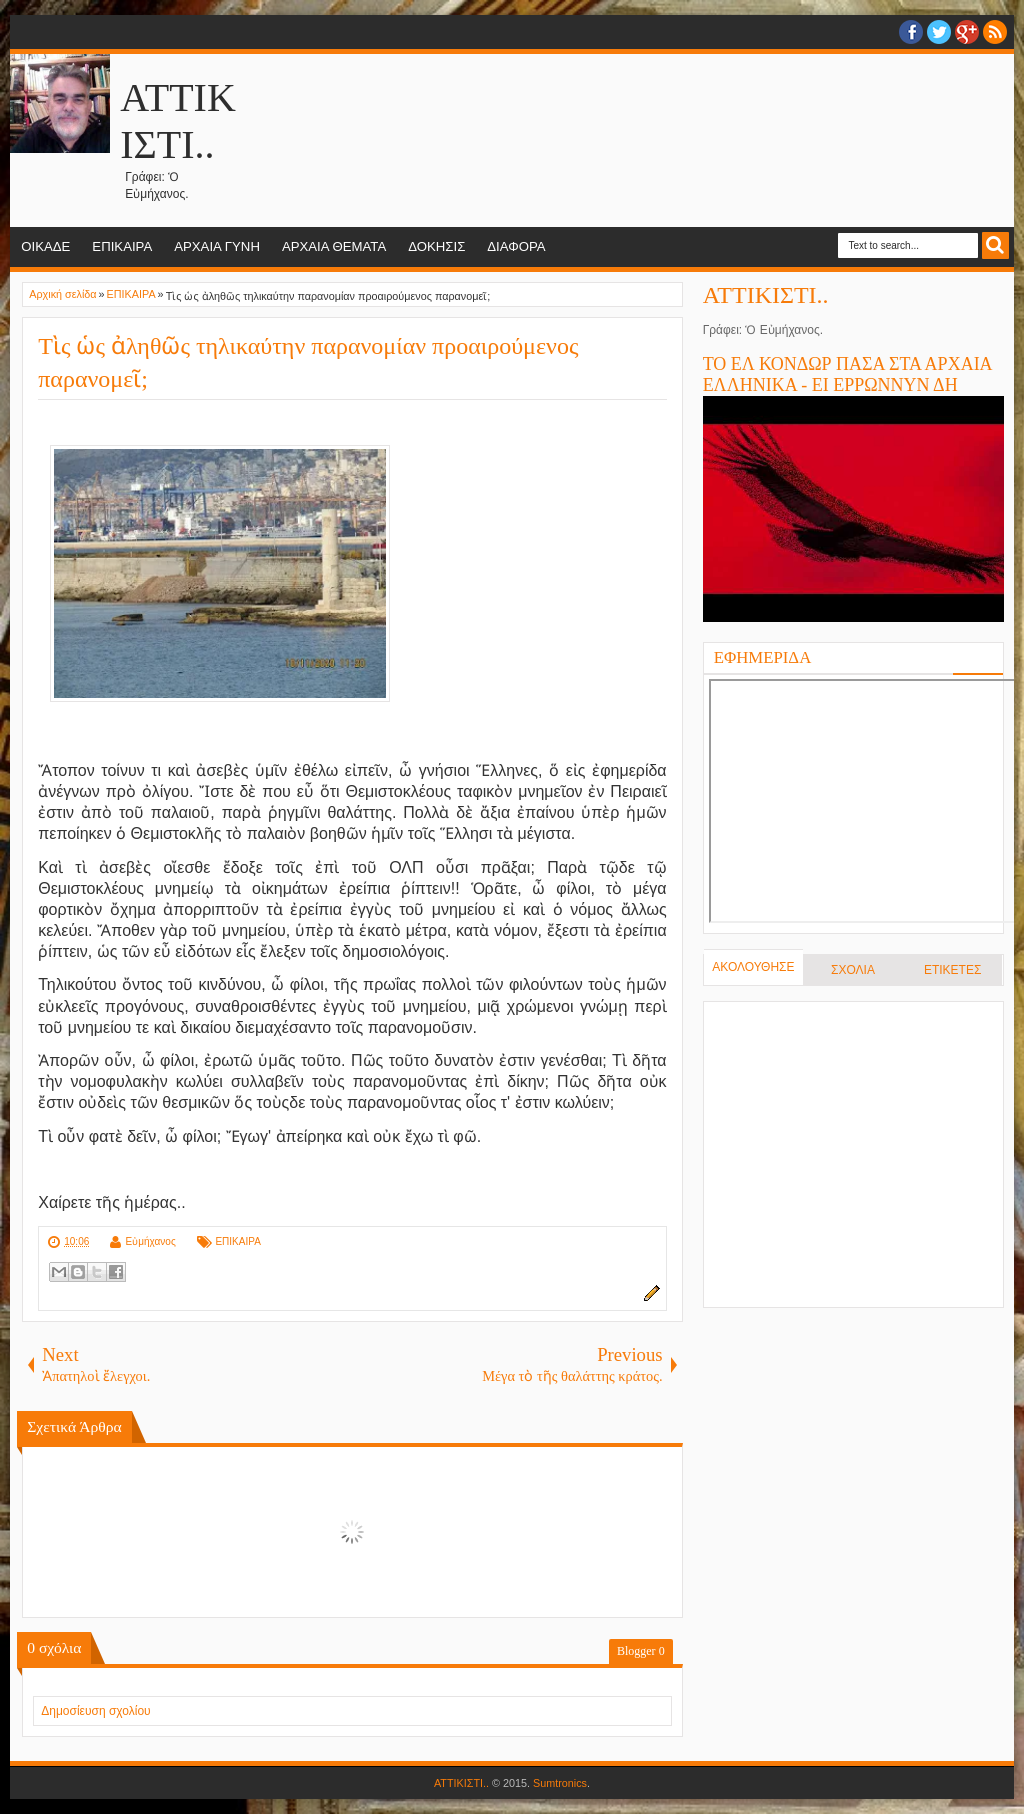 This screenshot has height=1814, width=1024. I want to click on Sumtronics, so click(560, 1783).